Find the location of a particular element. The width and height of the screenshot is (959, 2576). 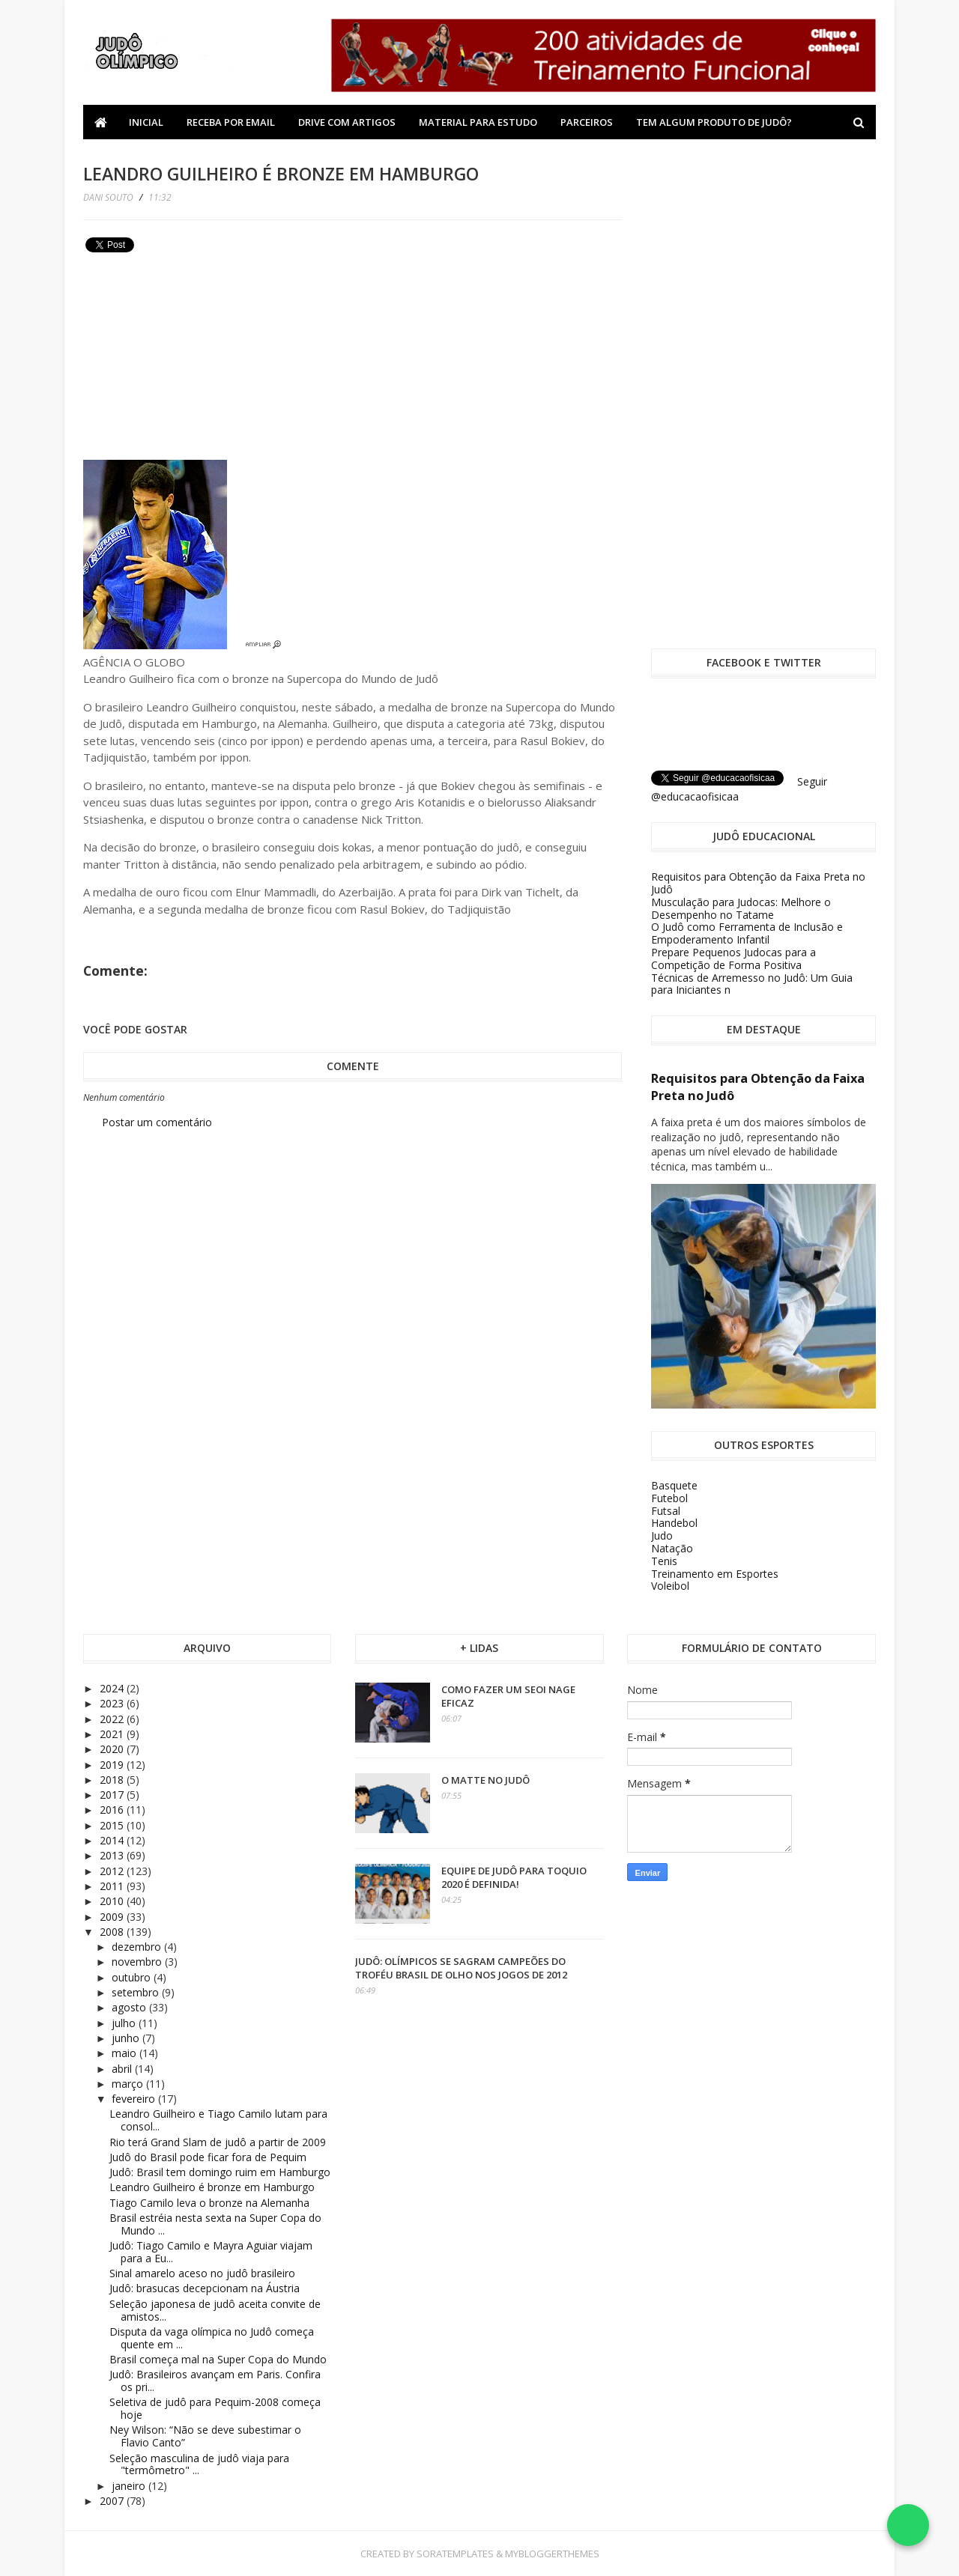

2015 is located at coordinates (113, 1825).